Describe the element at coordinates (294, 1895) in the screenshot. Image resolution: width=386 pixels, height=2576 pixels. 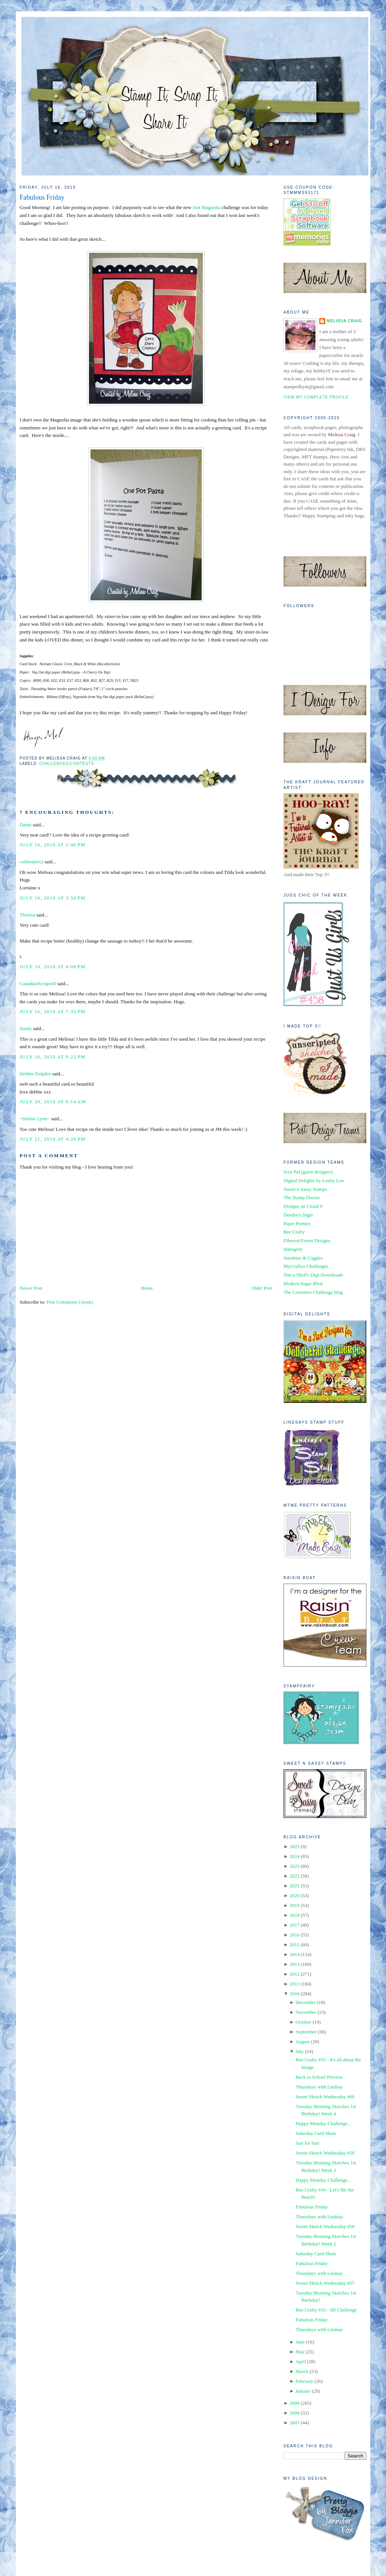
I see `2020` at that location.